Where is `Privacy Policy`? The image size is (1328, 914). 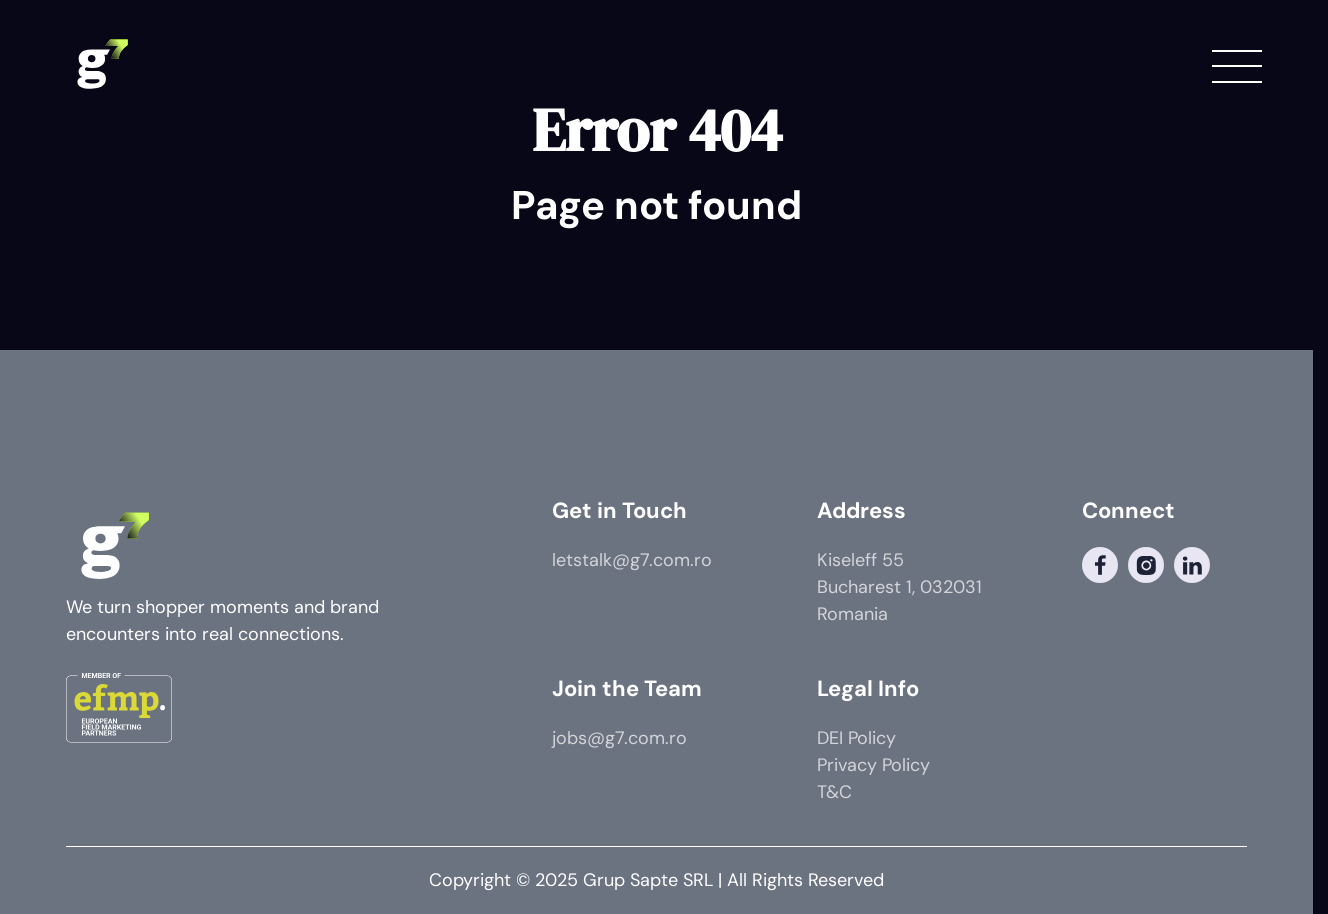 Privacy Policy is located at coordinates (873, 765).